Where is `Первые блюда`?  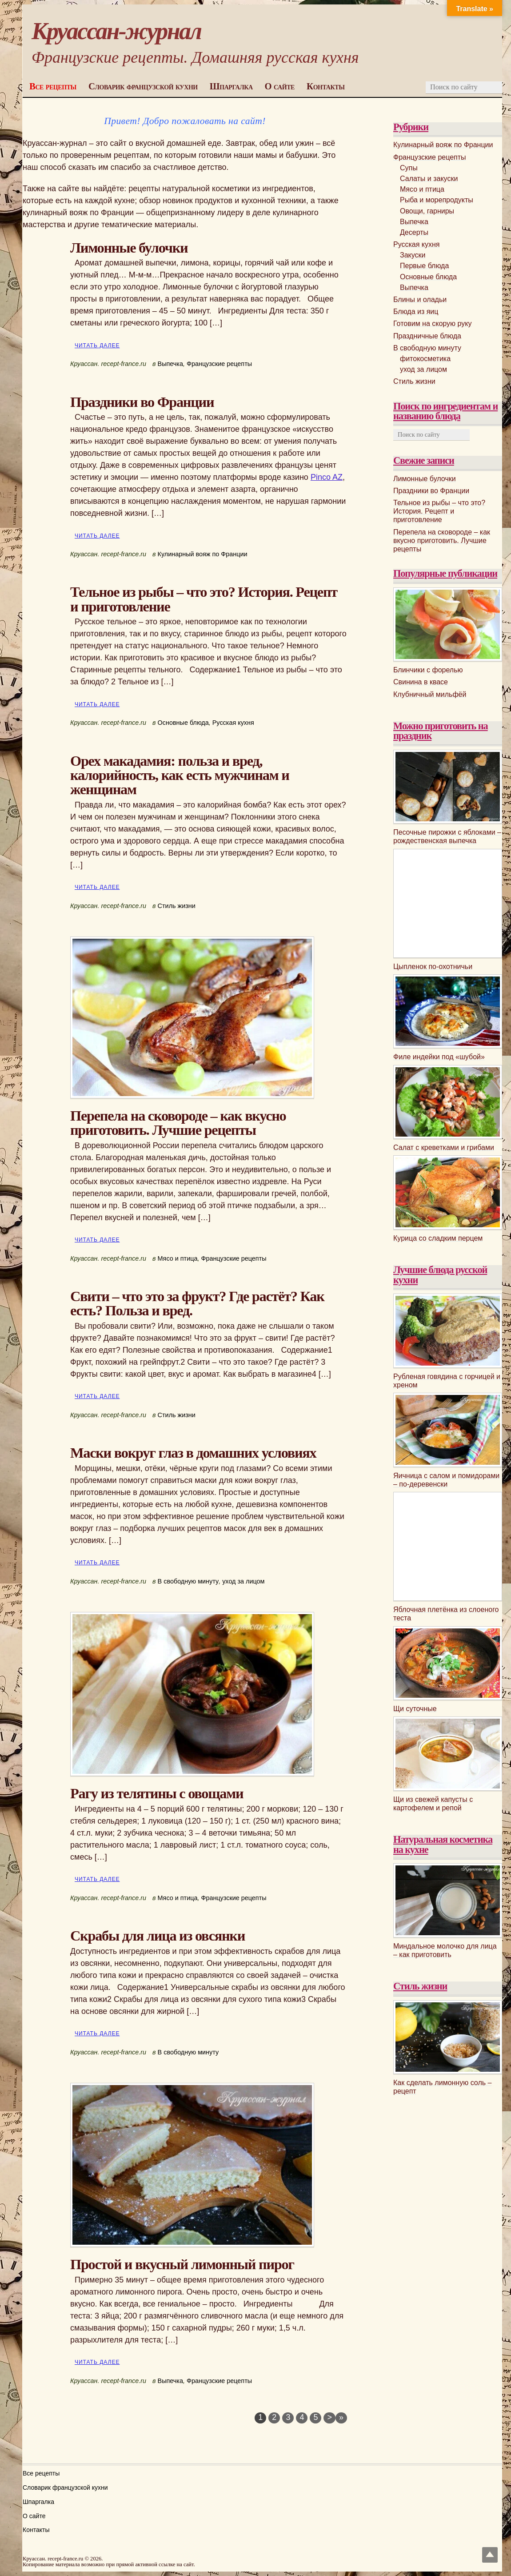
Первые блюда is located at coordinates (424, 265).